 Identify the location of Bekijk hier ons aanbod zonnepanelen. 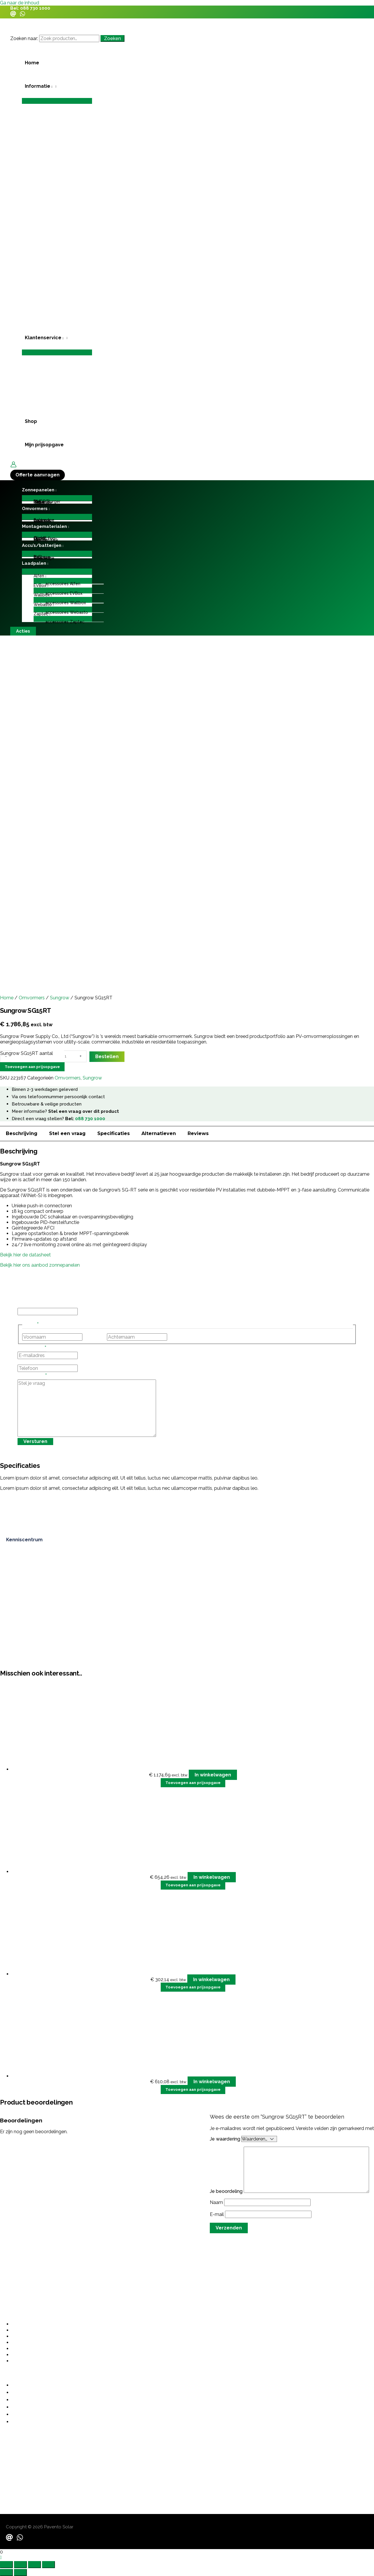
(40, 1265).